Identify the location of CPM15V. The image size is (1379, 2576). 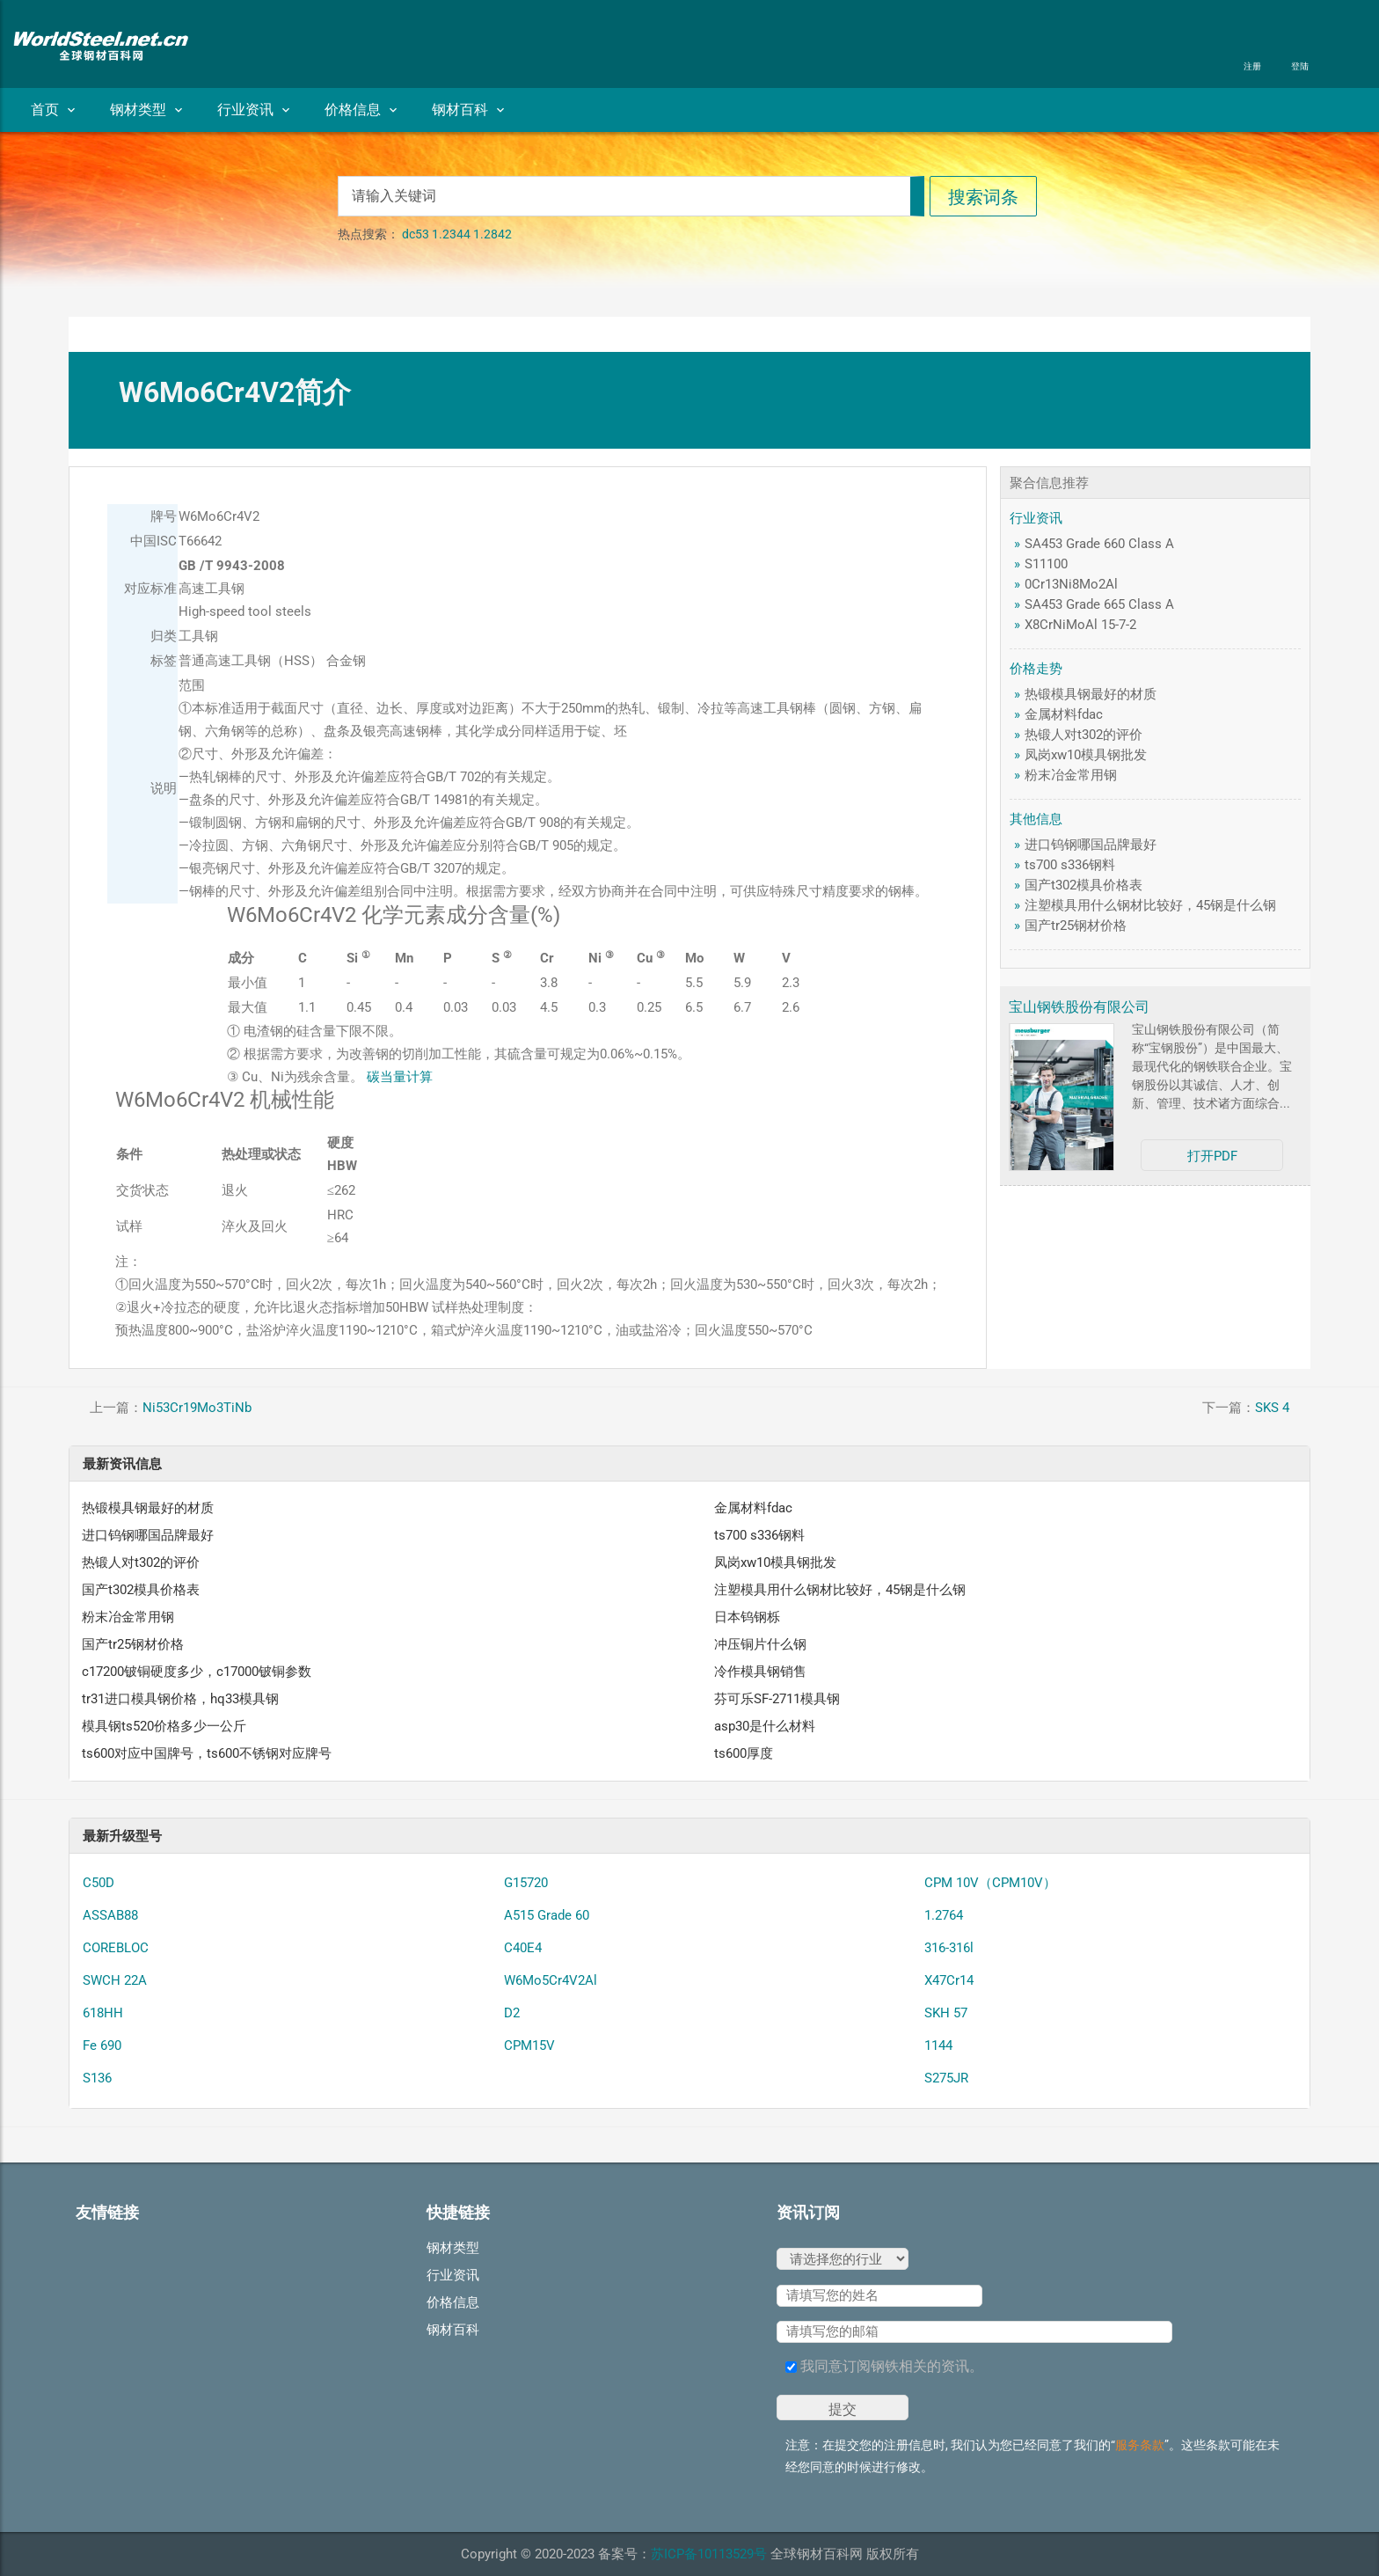
(529, 2045).